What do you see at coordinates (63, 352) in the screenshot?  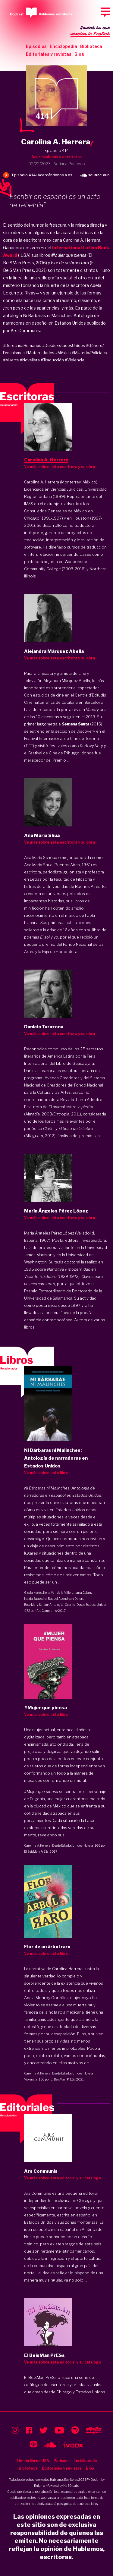 I see `#México` at bounding box center [63, 352].